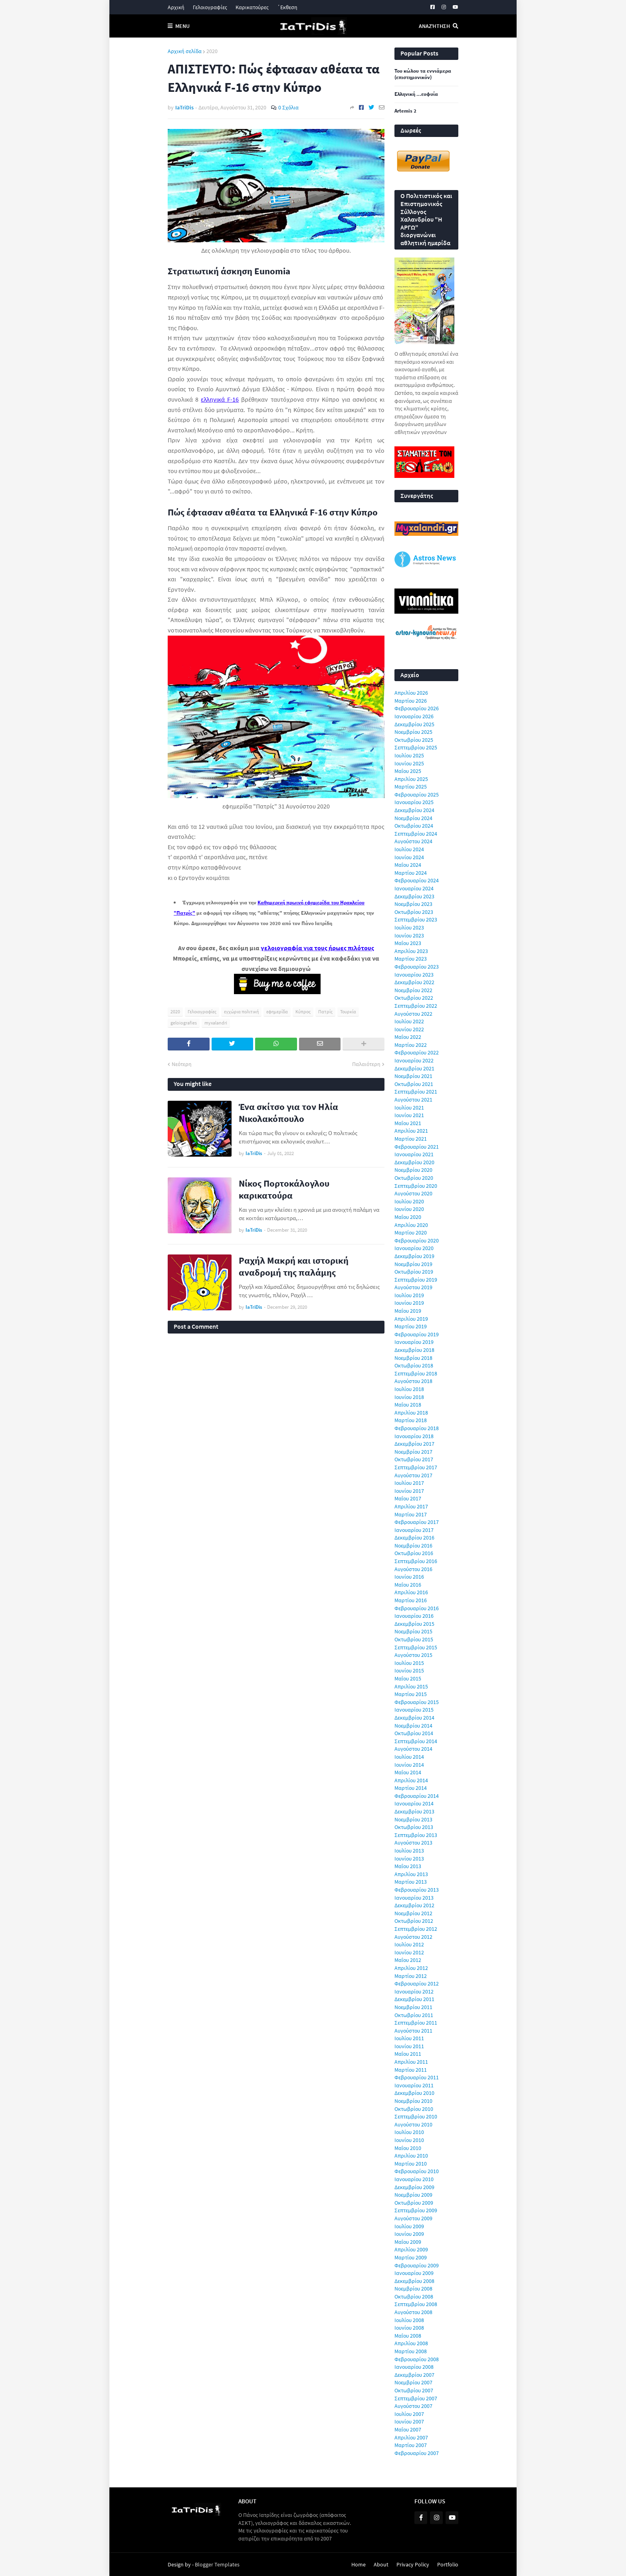 This screenshot has width=626, height=2576. What do you see at coordinates (413, 818) in the screenshot?
I see `Νοεμβρίου 2024` at bounding box center [413, 818].